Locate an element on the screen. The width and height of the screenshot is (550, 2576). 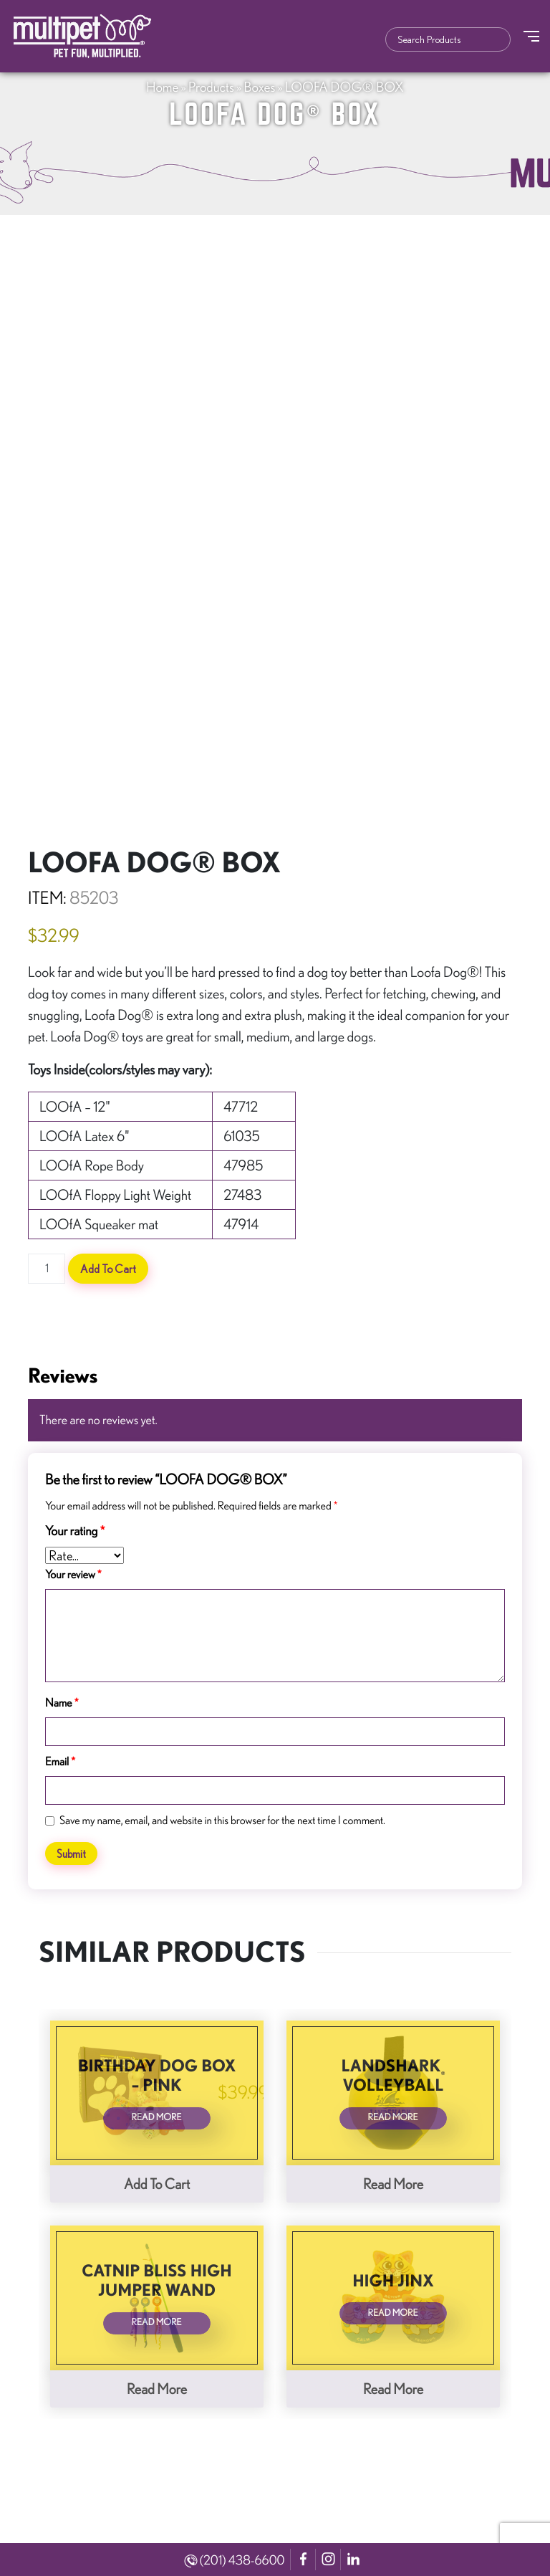
Email is located at coordinates (60, 1761).